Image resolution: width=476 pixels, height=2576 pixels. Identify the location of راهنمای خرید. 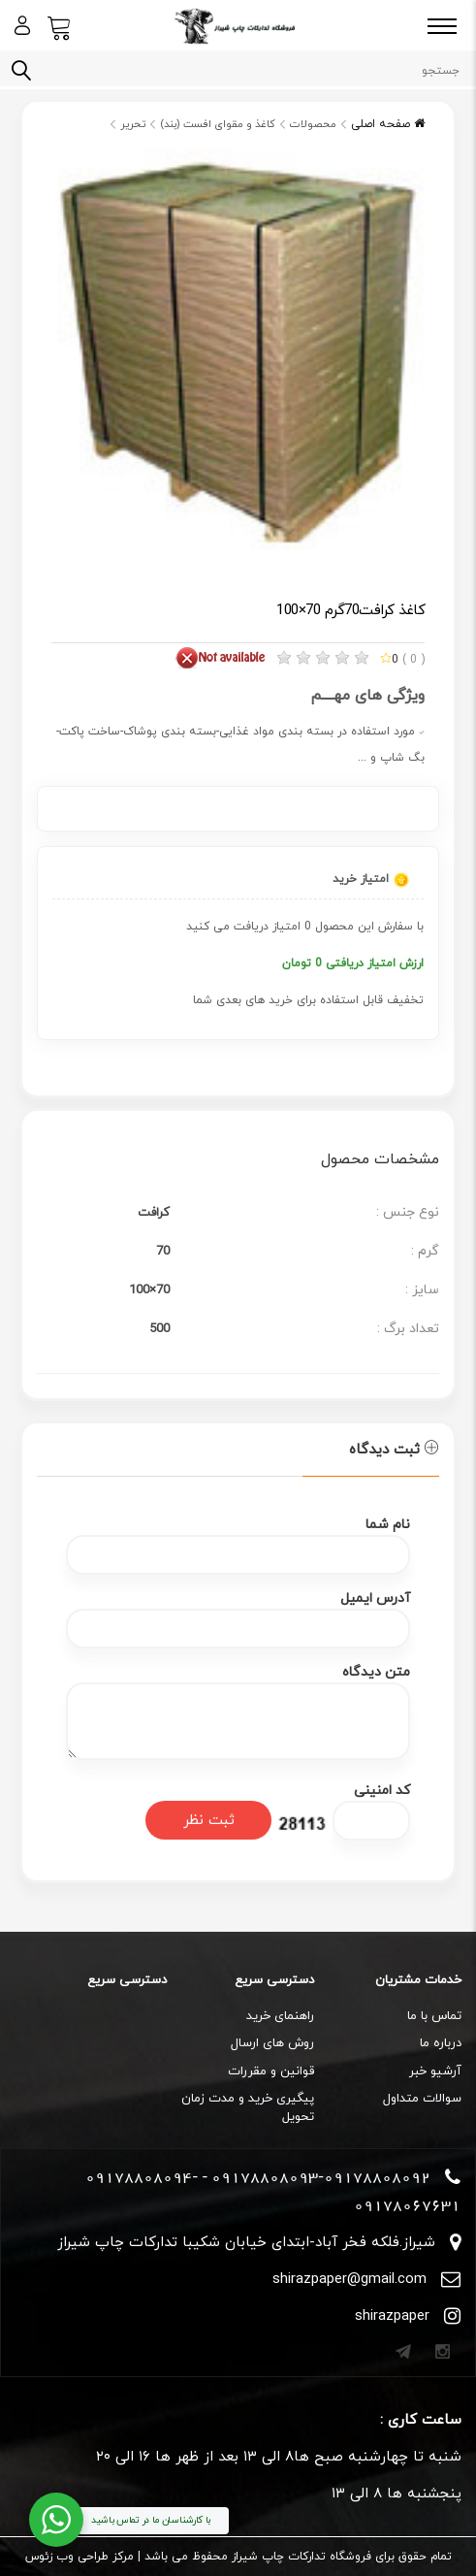
(280, 2016).